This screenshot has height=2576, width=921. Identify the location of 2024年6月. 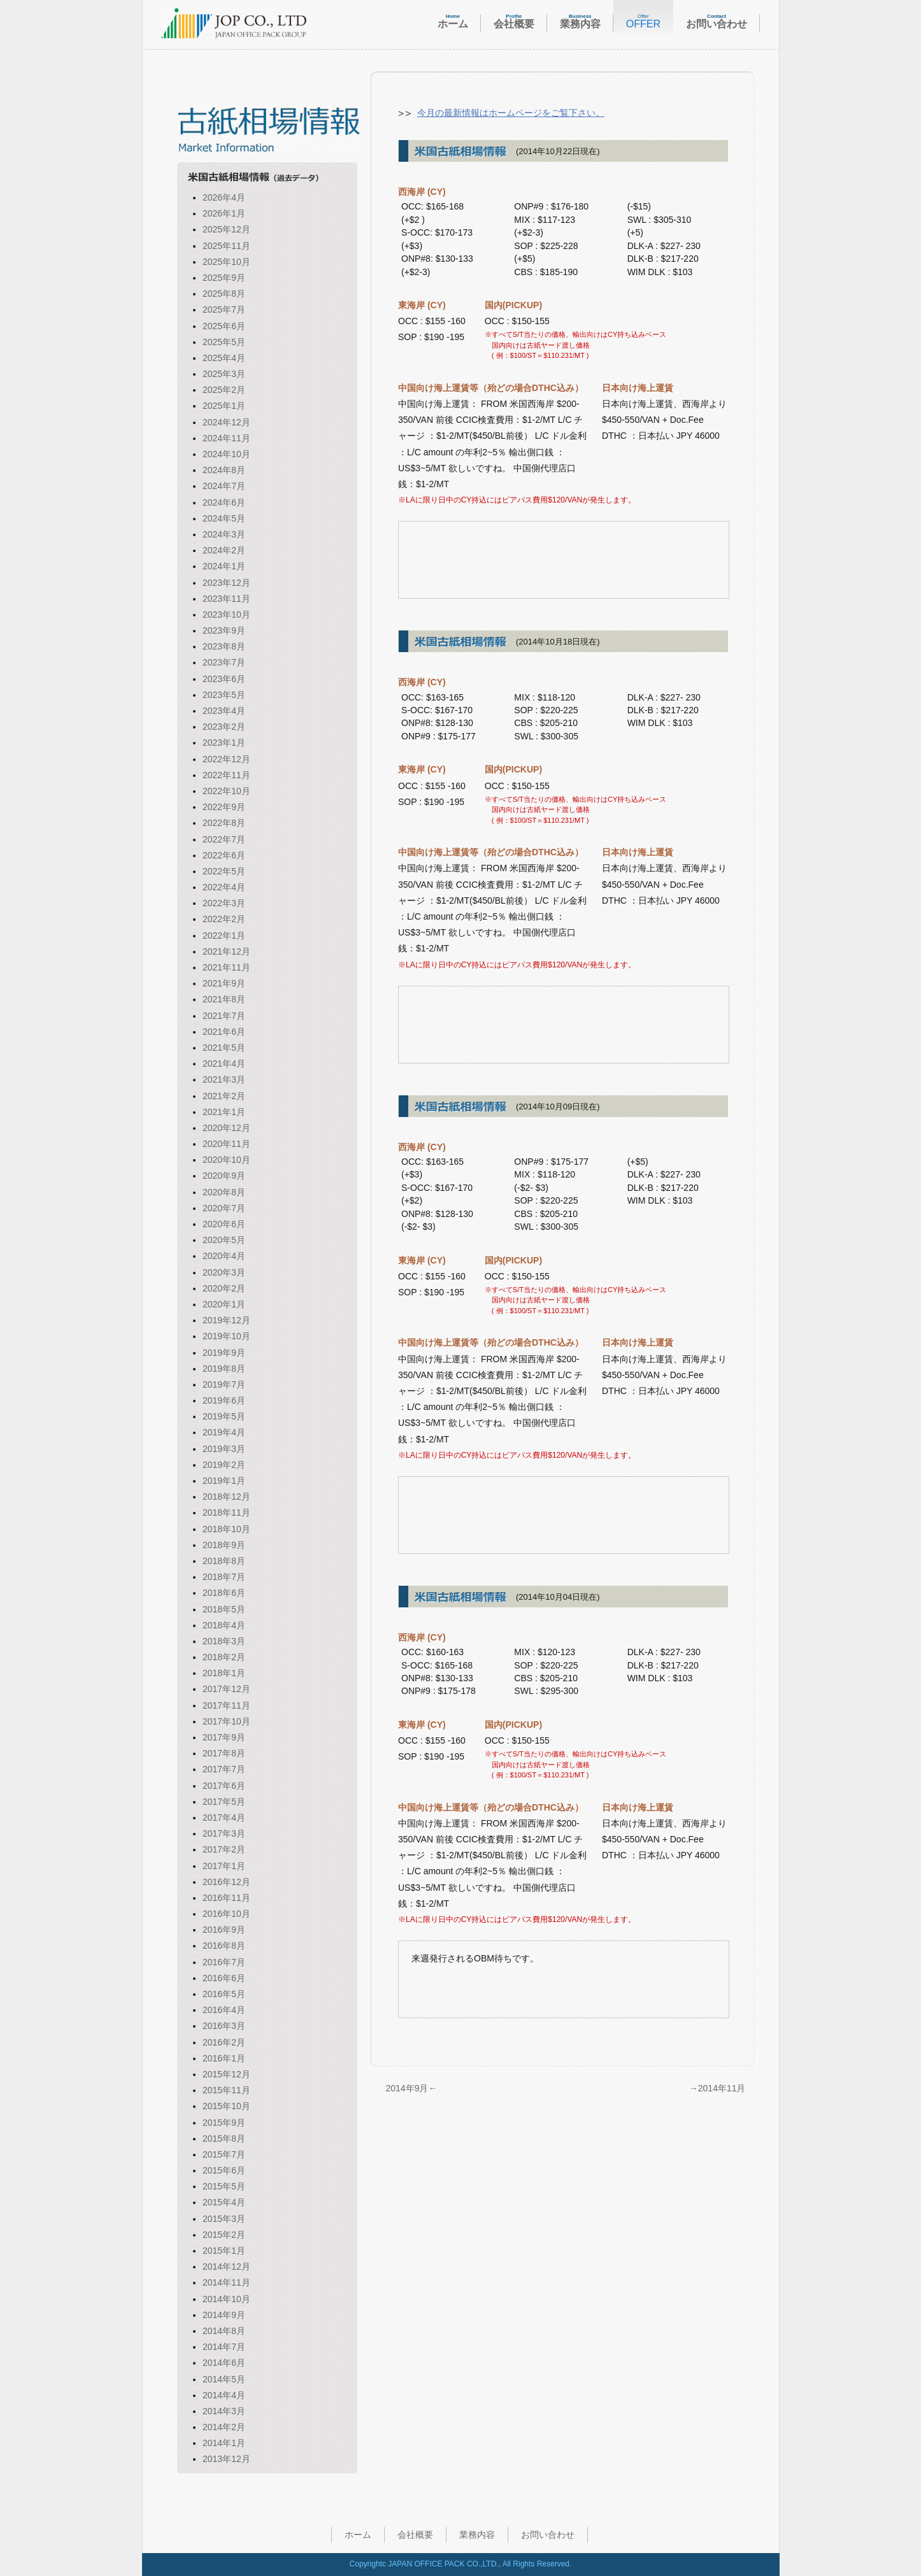
(224, 502).